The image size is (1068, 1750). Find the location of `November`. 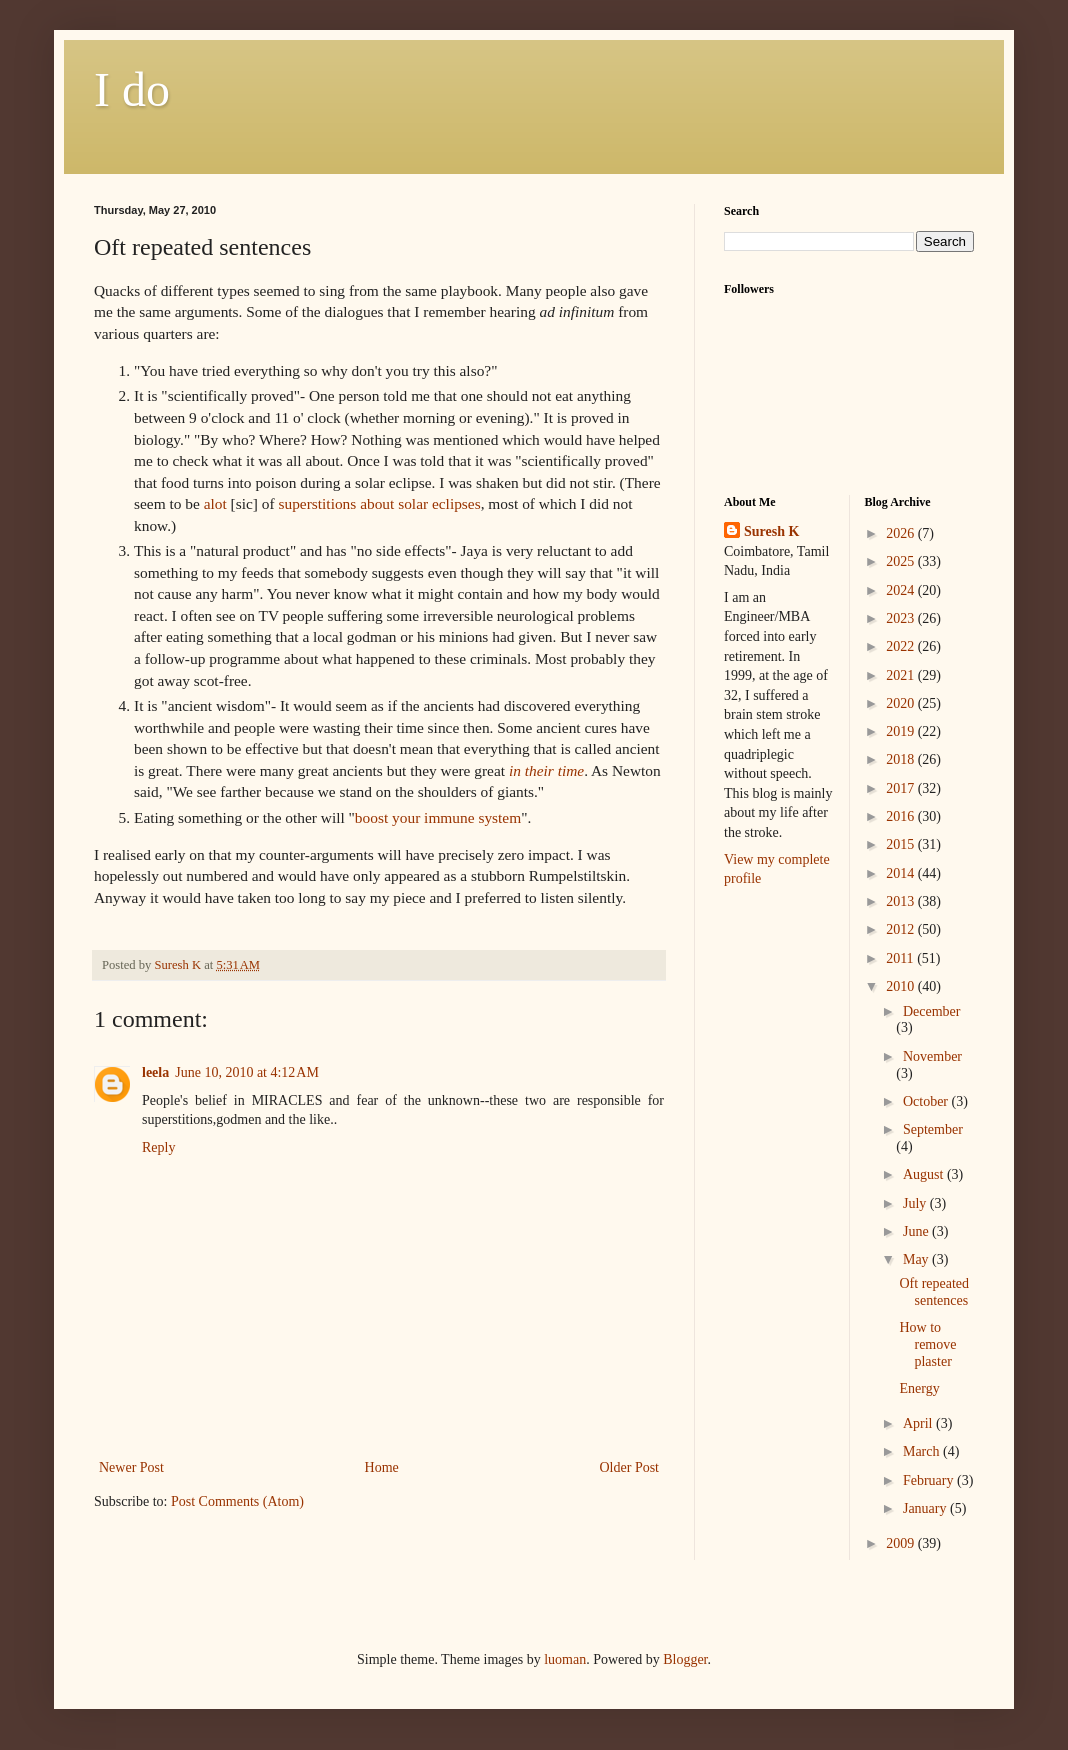

November is located at coordinates (932, 1056).